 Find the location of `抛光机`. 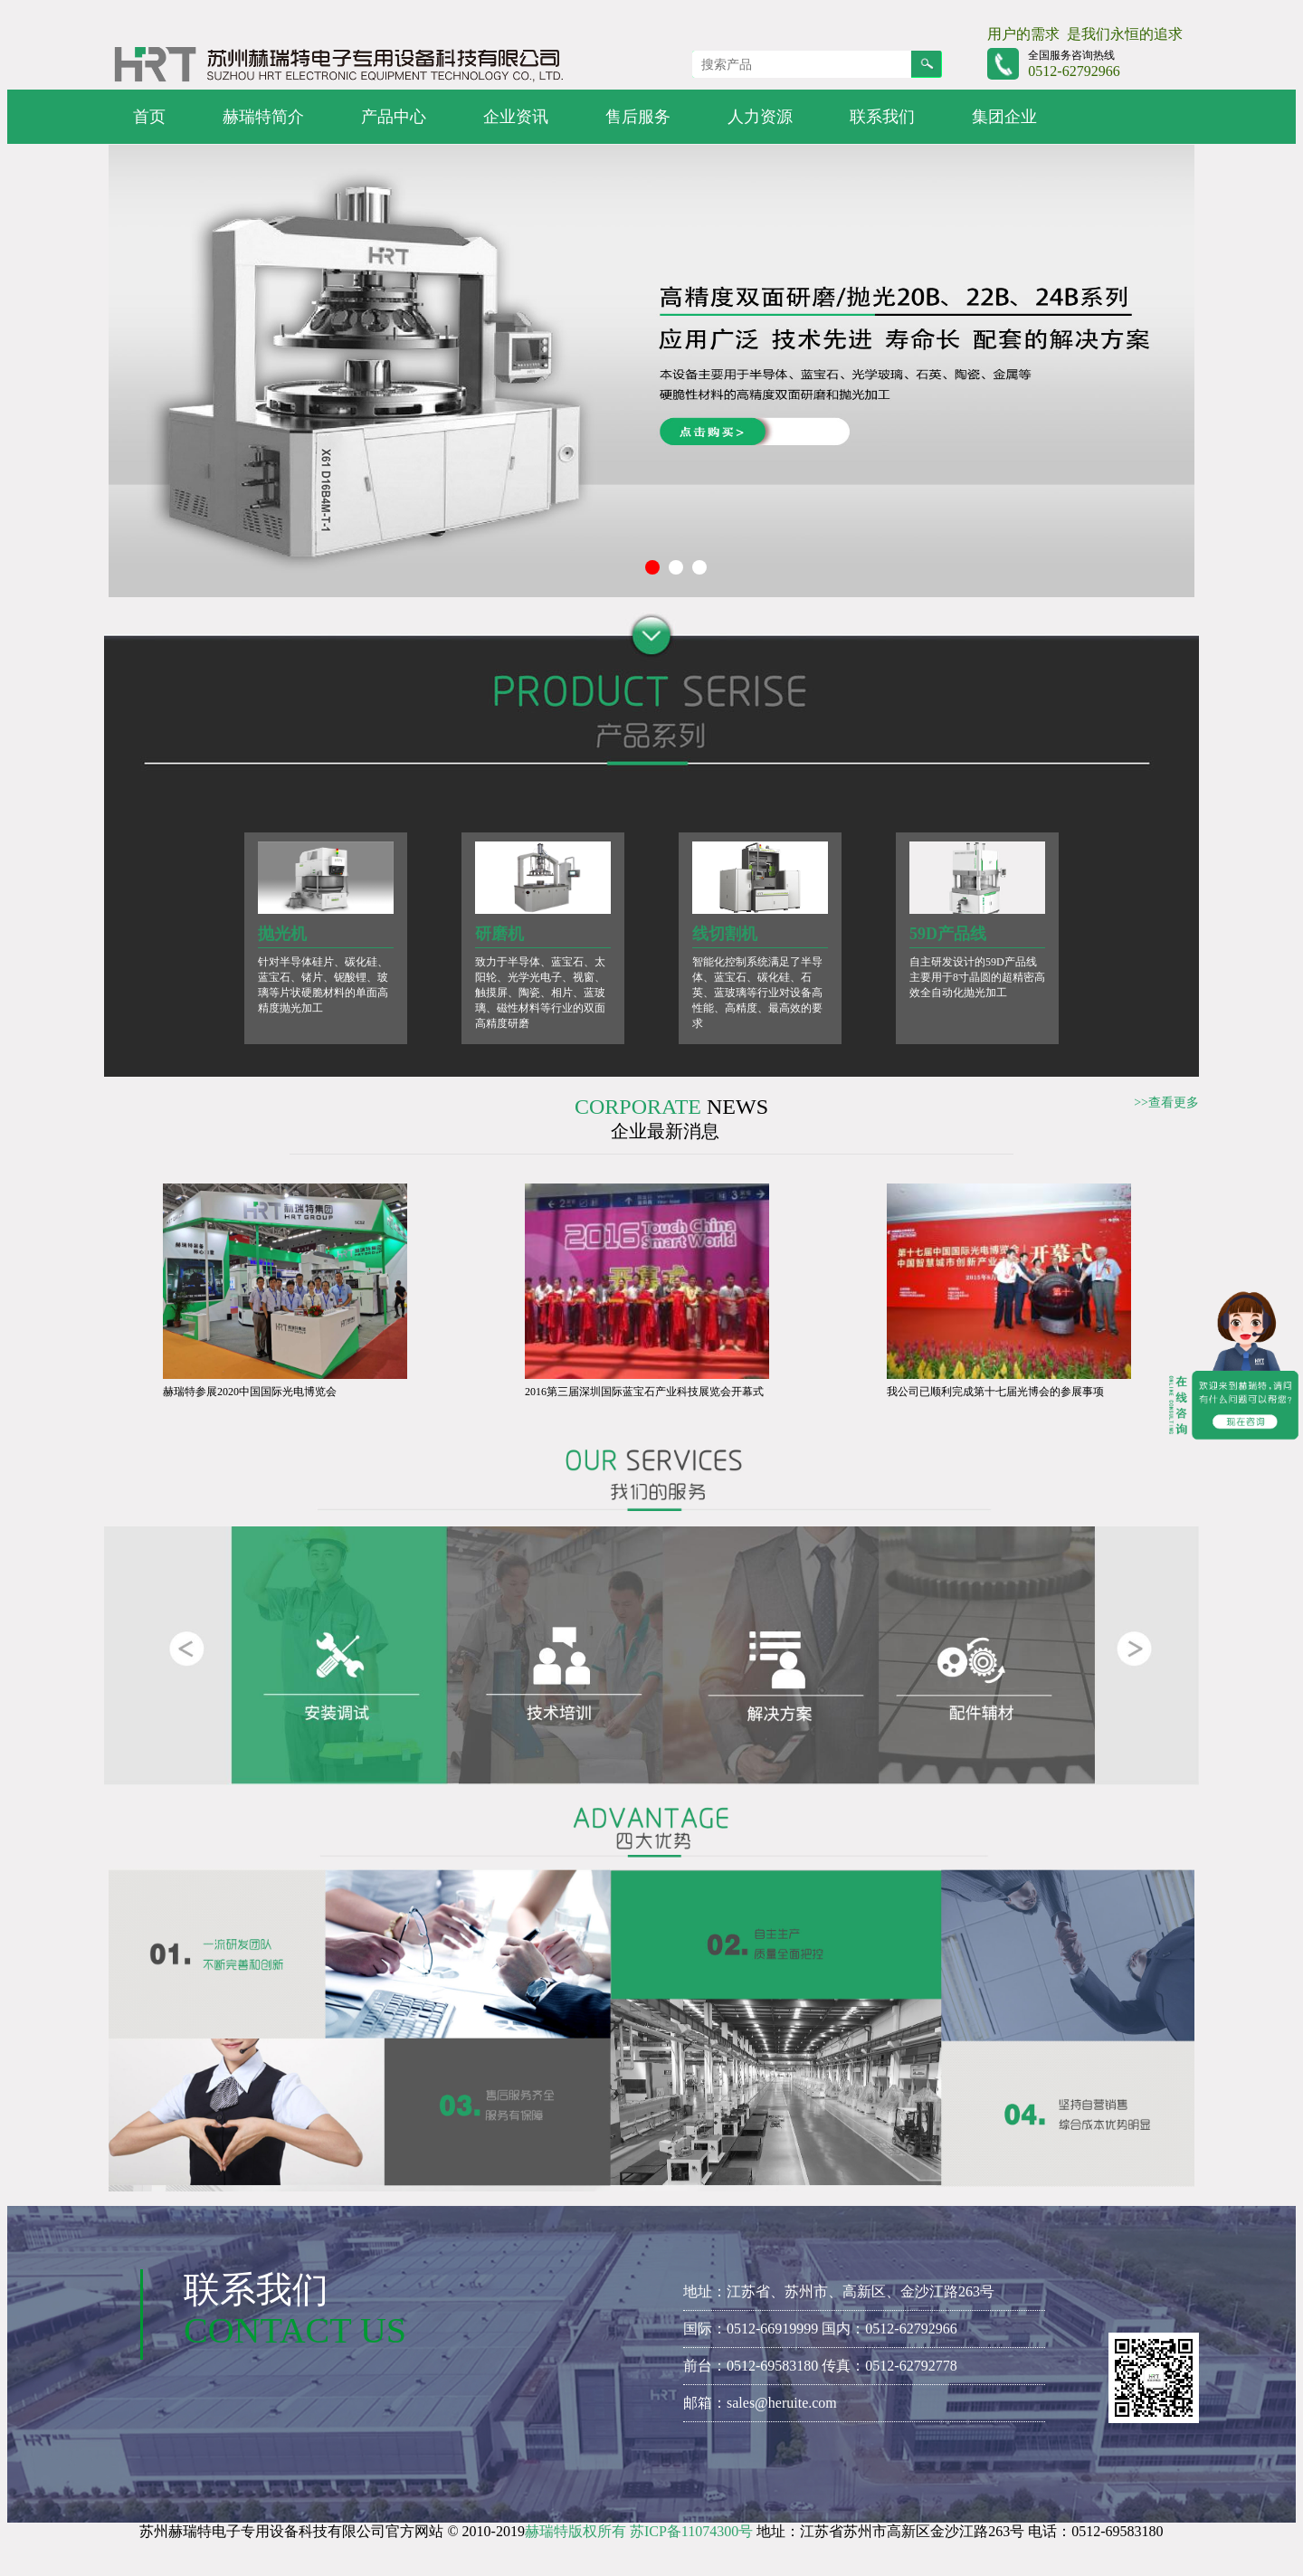

抛光机 is located at coordinates (282, 934).